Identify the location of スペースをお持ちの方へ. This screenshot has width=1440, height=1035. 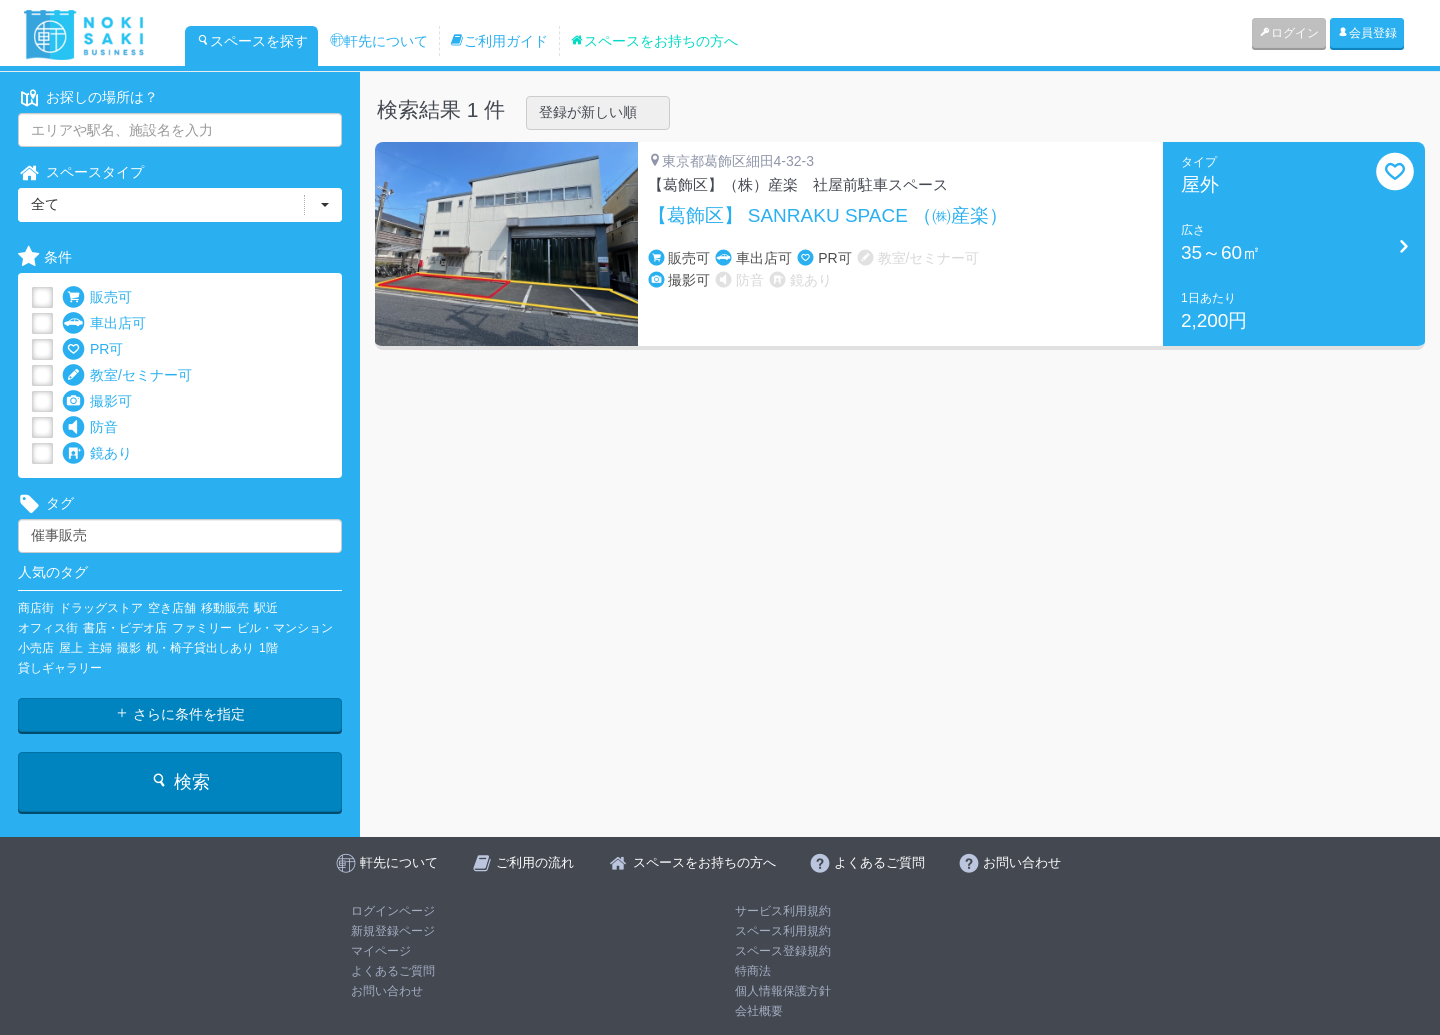
(654, 41).